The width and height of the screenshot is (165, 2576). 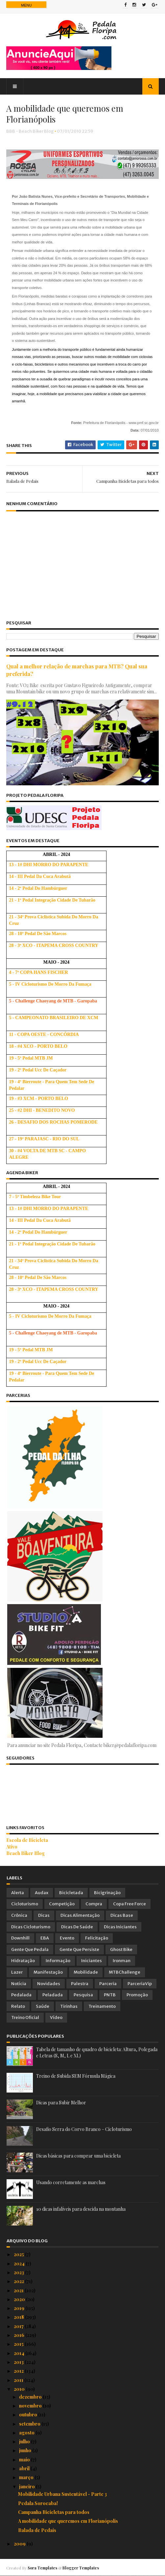 I want to click on 2014, so click(x=19, y=2353).